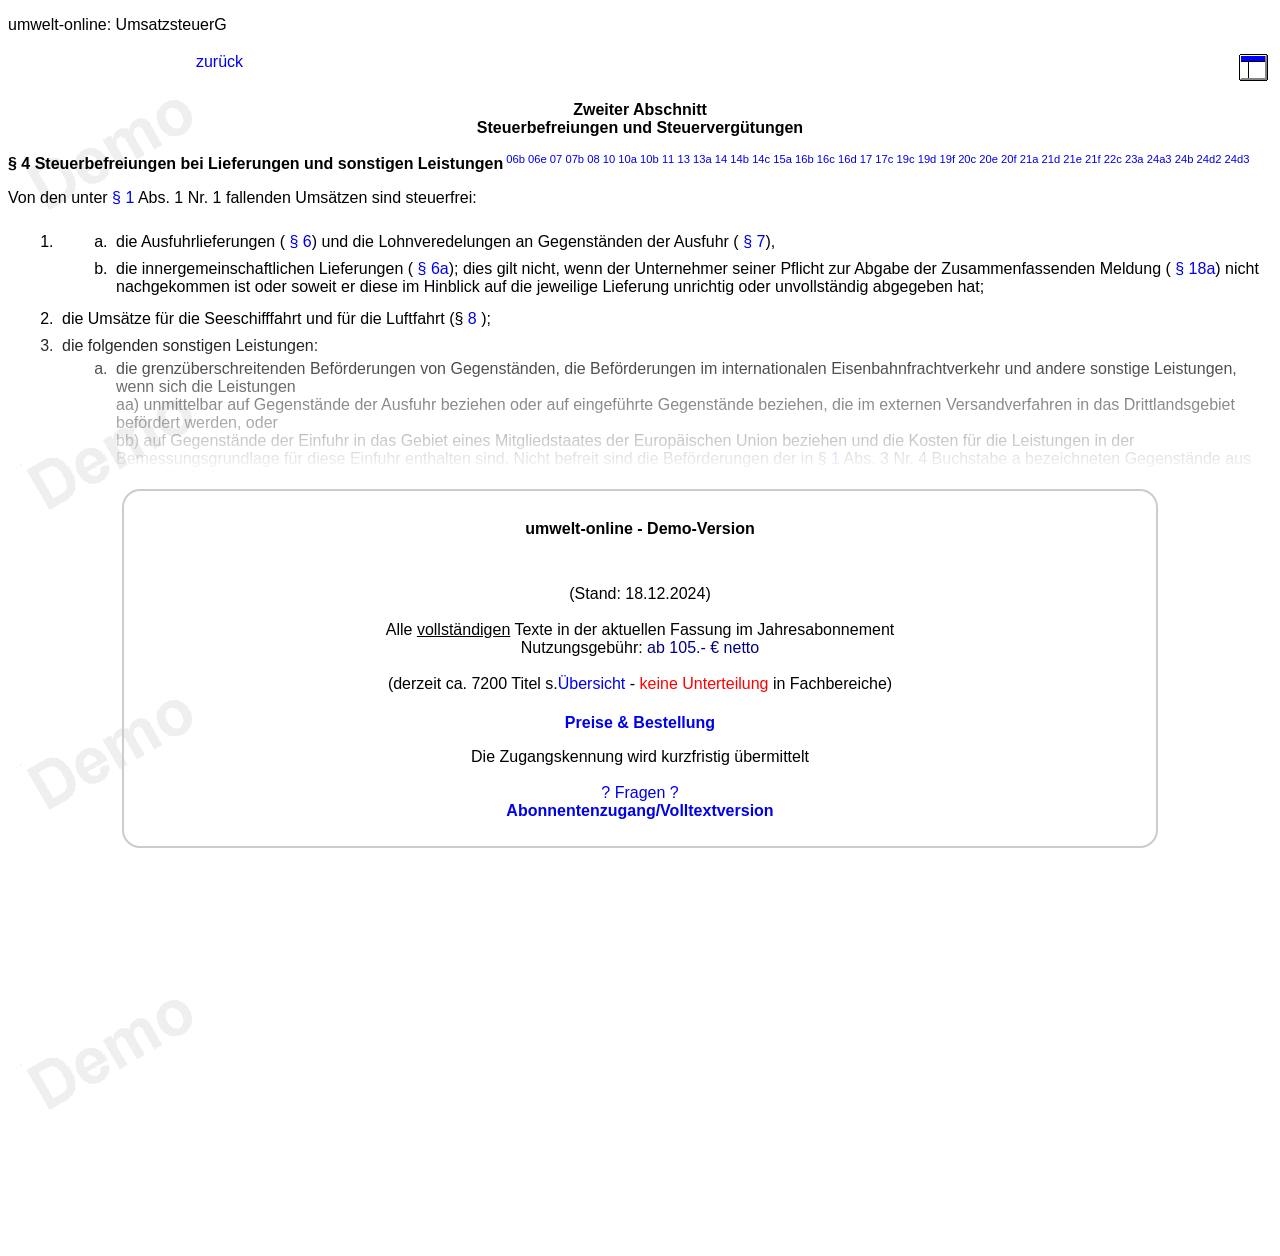 This screenshot has height=1256, width=1280. Describe the element at coordinates (515, 159) in the screenshot. I see `06b` at that location.